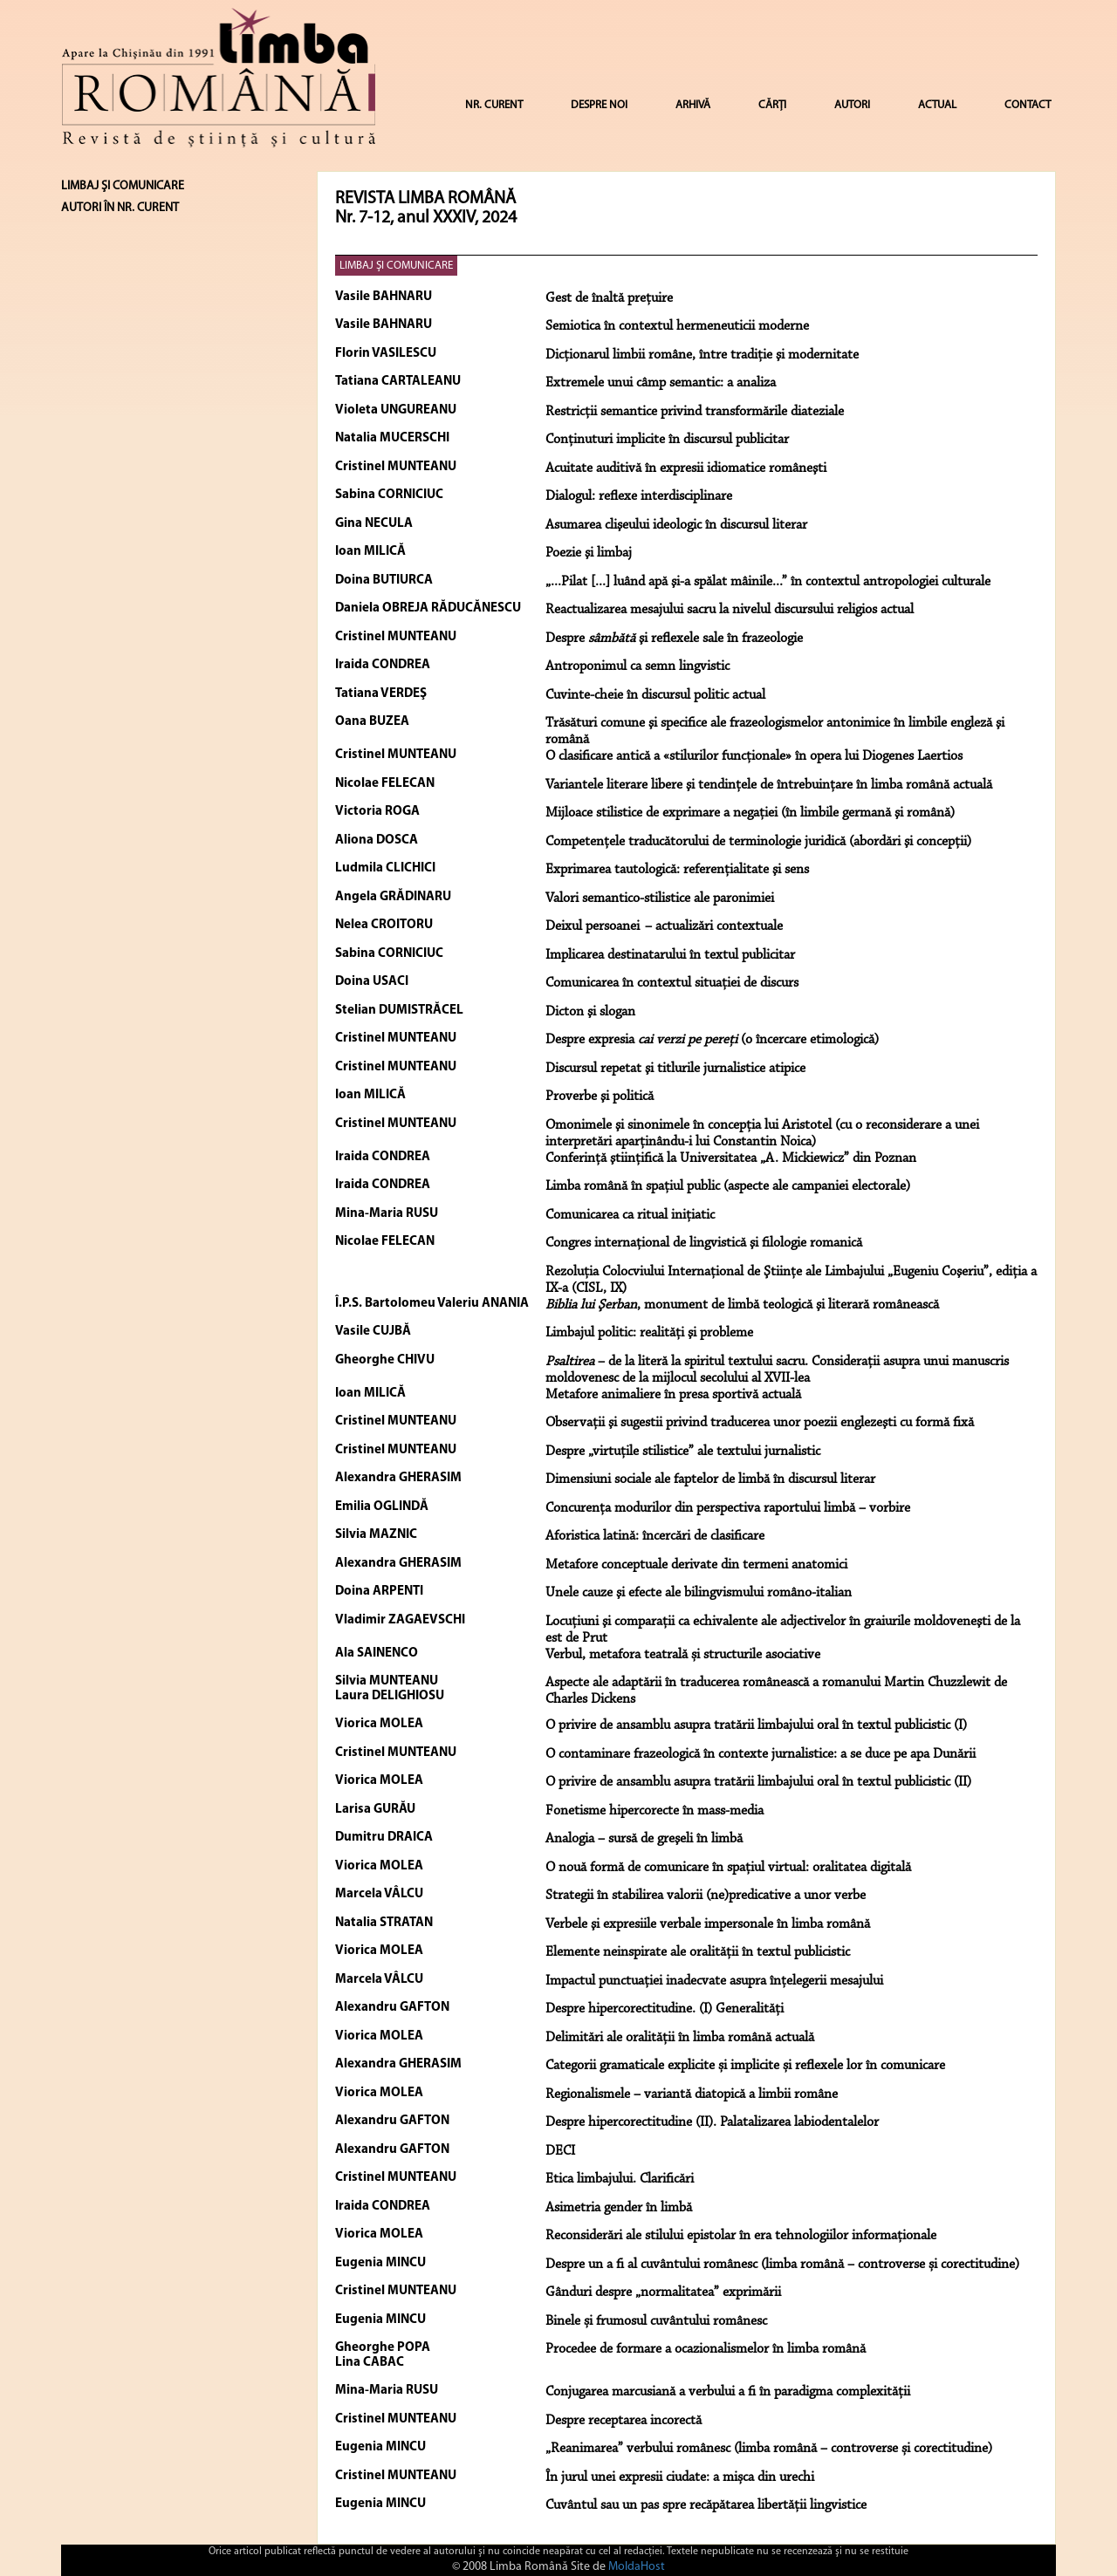 This screenshot has height=2576, width=1117. I want to click on Acuitate auditivă în expresii idiomatice româneşti, so click(685, 468).